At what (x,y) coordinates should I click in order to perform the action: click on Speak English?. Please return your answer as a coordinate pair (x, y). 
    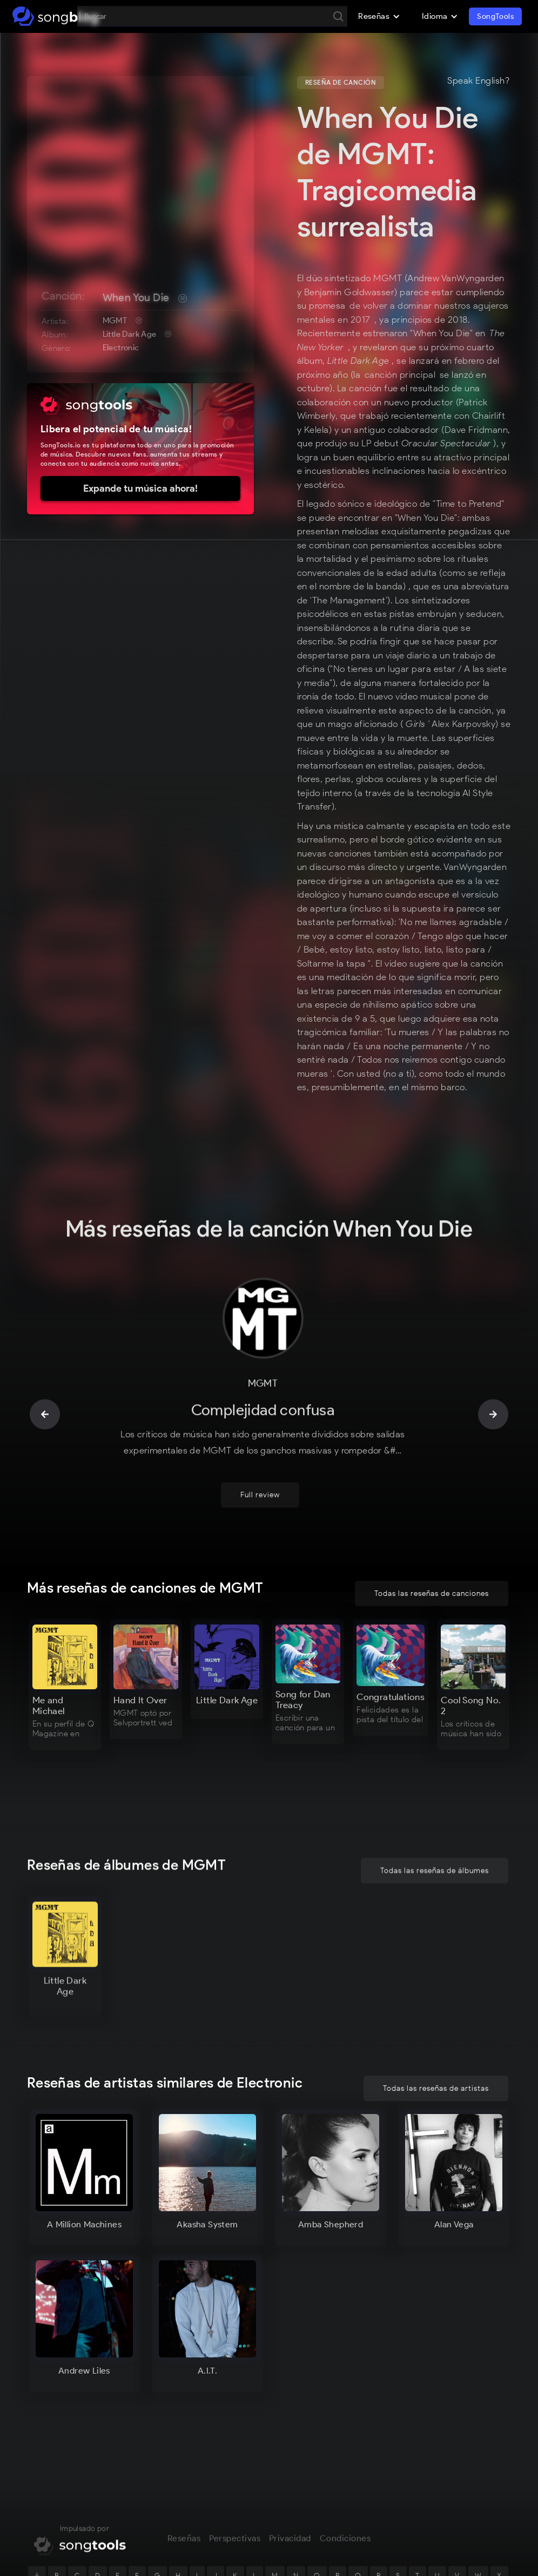
    Looking at the image, I should click on (478, 81).